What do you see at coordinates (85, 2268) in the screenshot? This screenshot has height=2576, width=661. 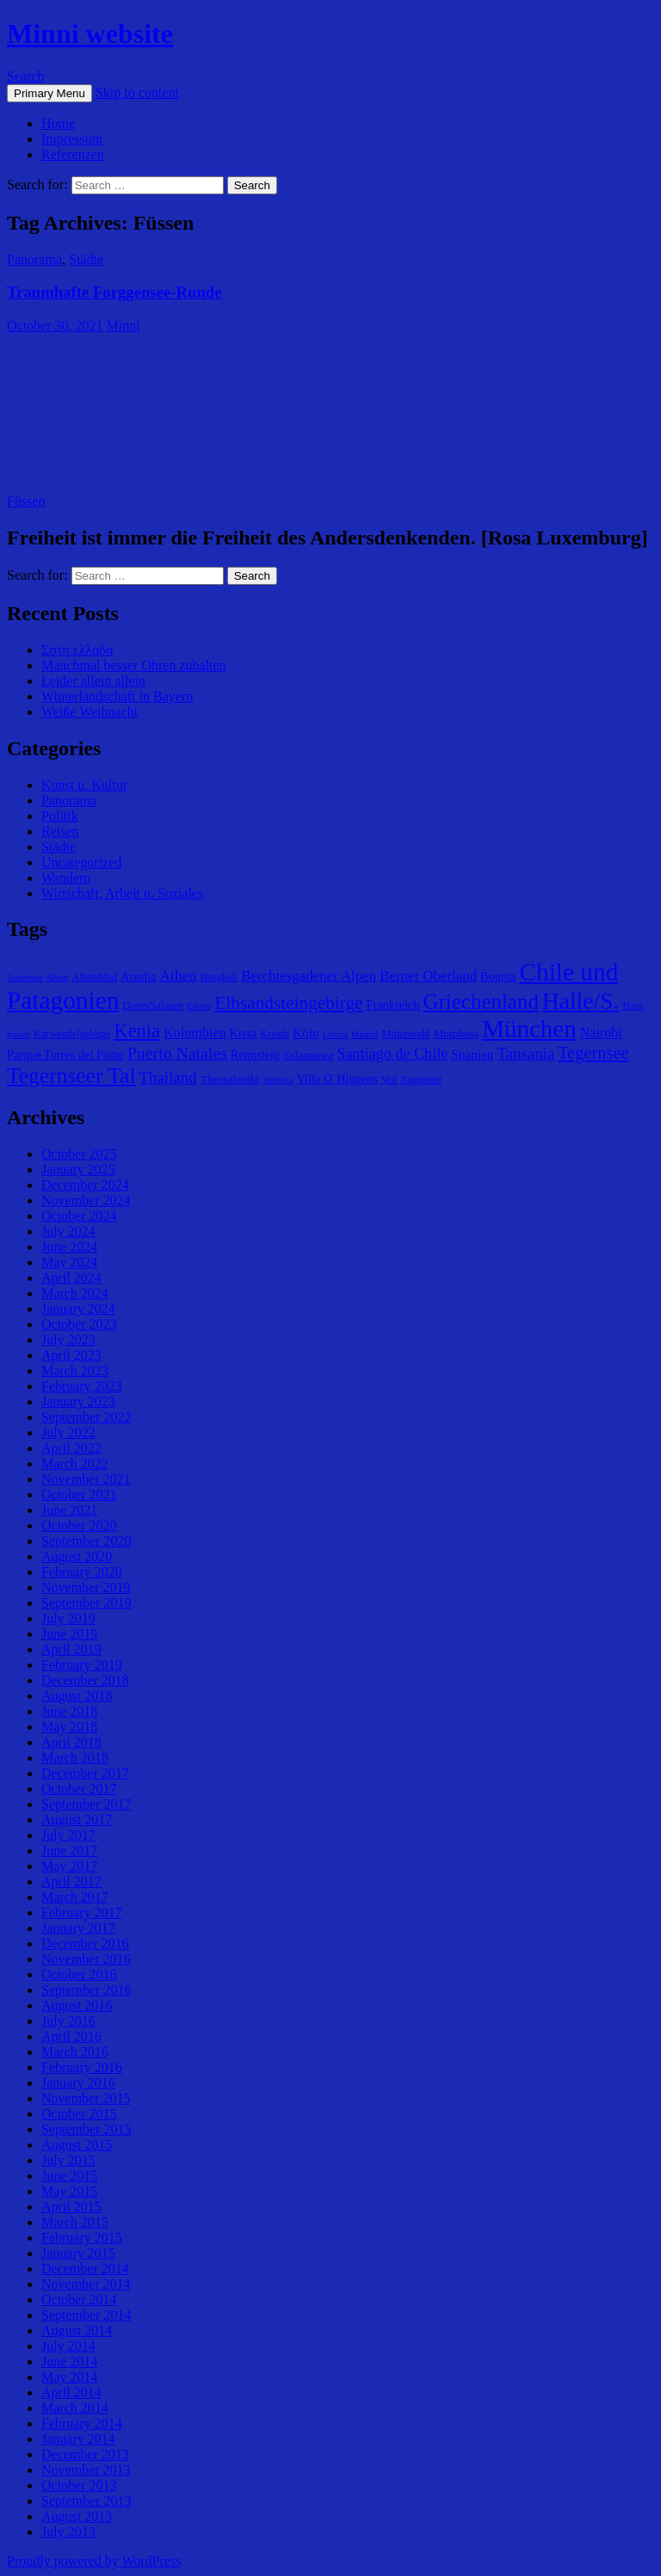 I see `December 2014` at bounding box center [85, 2268].